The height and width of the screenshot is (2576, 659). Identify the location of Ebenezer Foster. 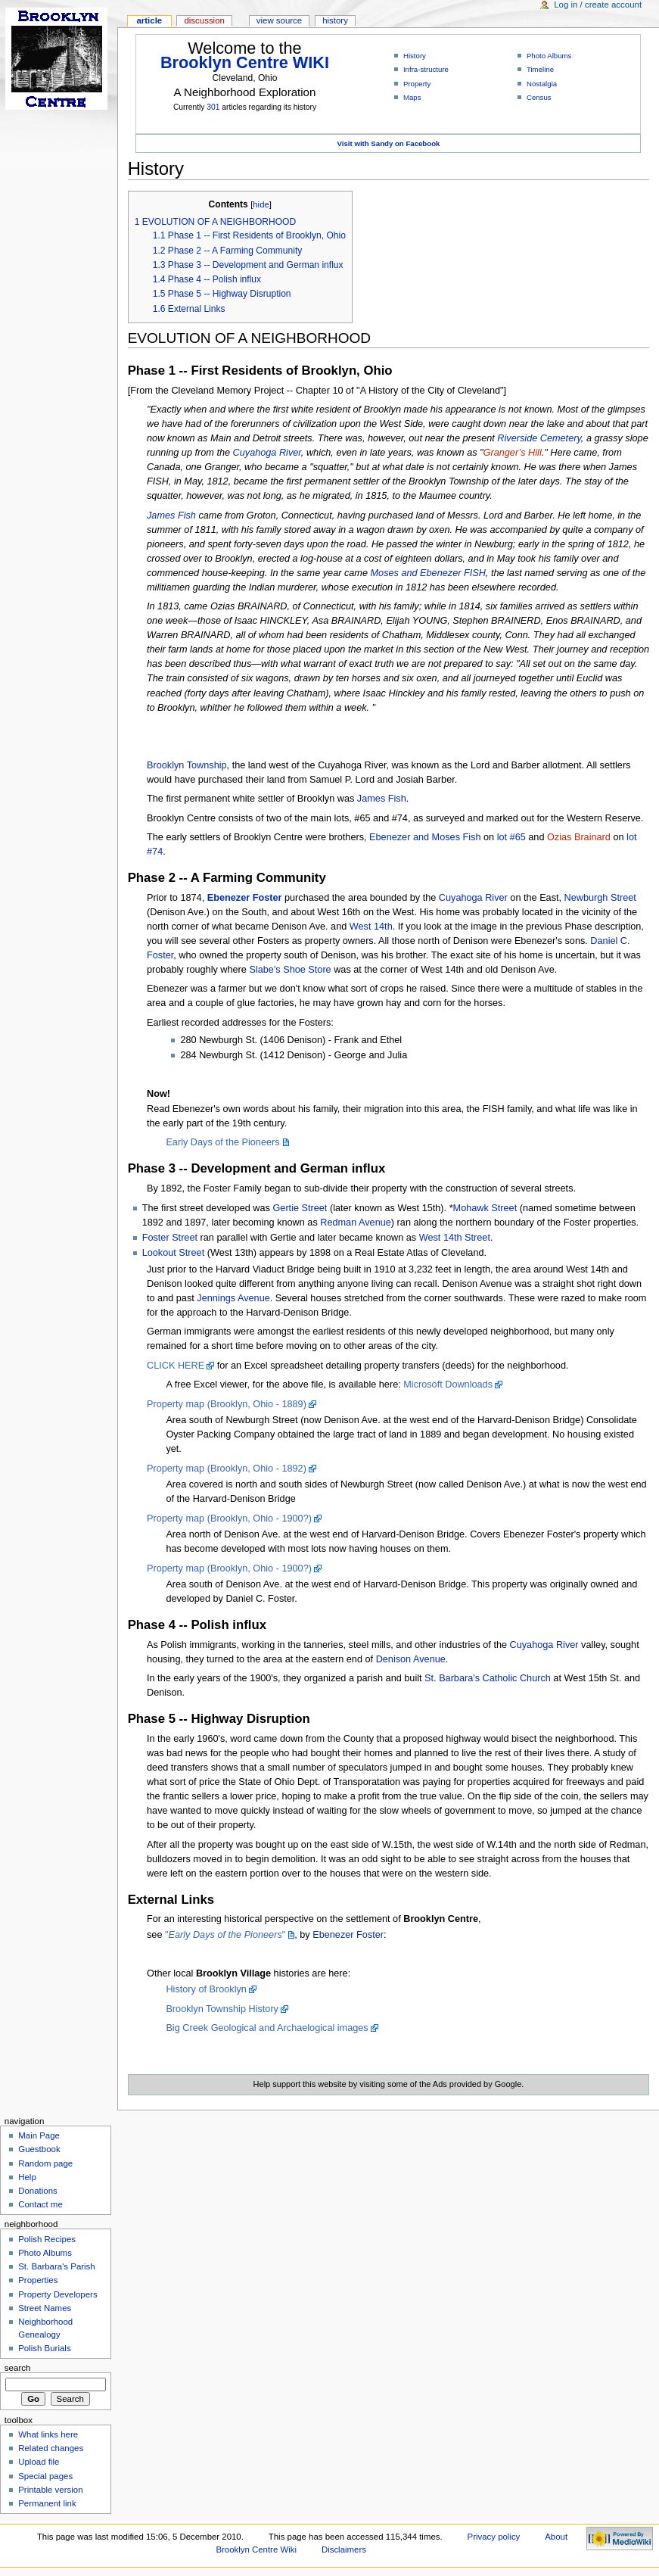
(244, 897).